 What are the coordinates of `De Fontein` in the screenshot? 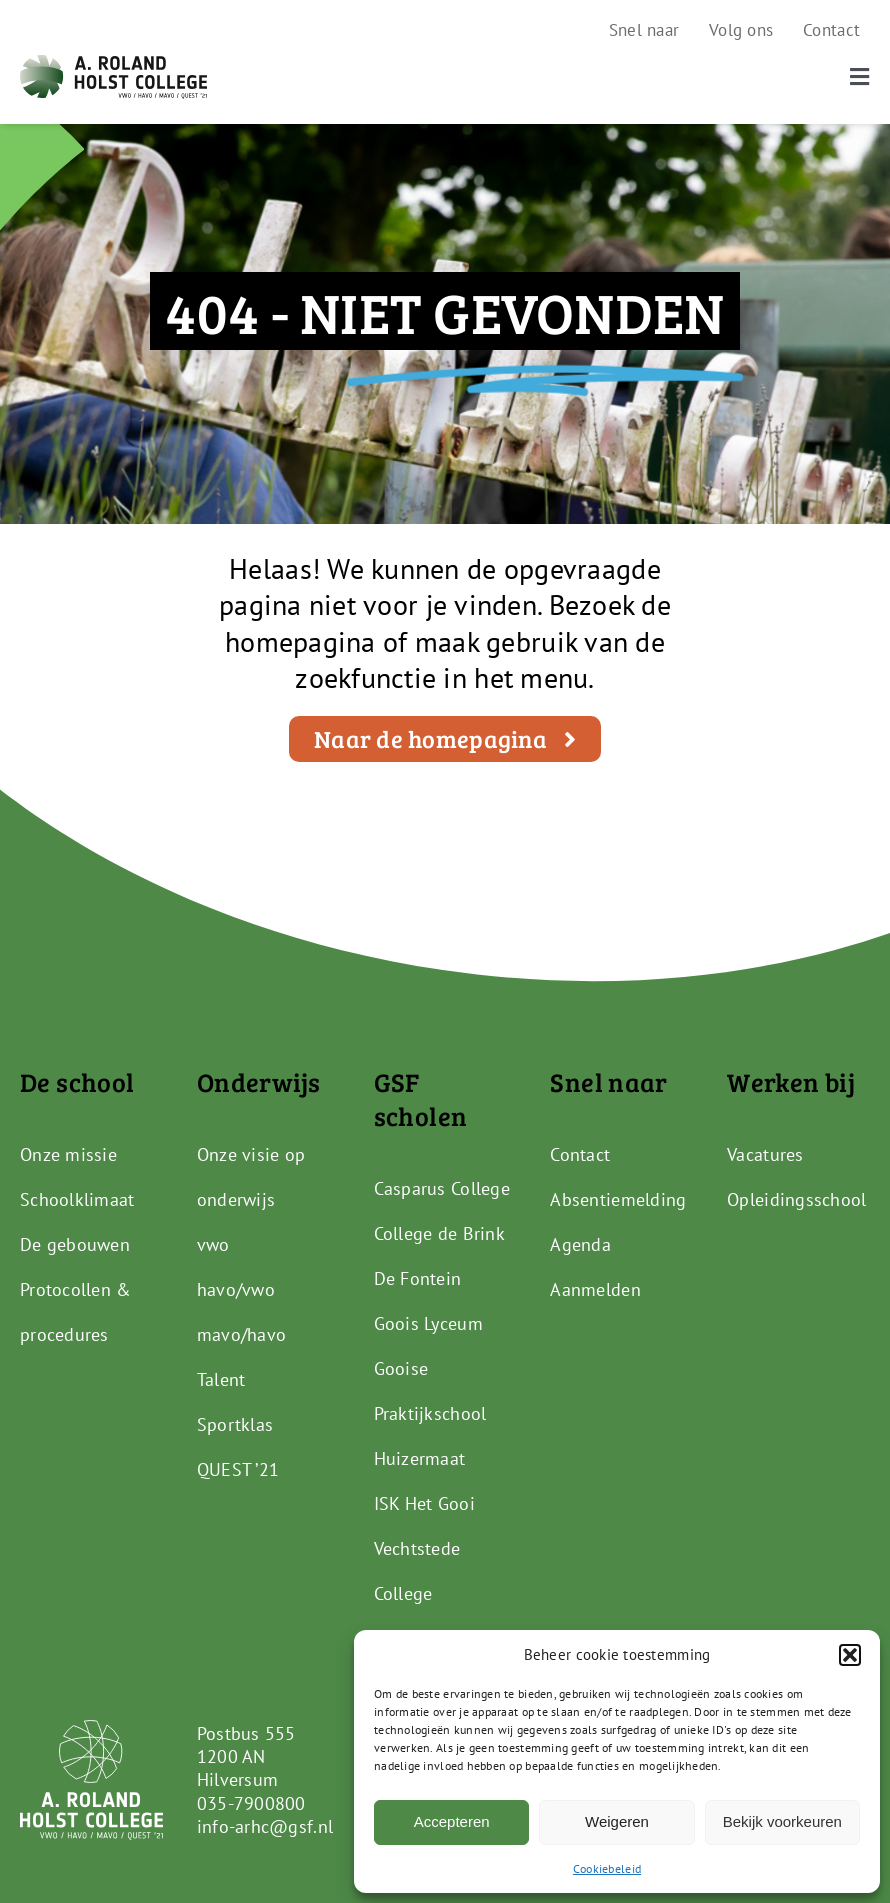 It's located at (418, 1278).